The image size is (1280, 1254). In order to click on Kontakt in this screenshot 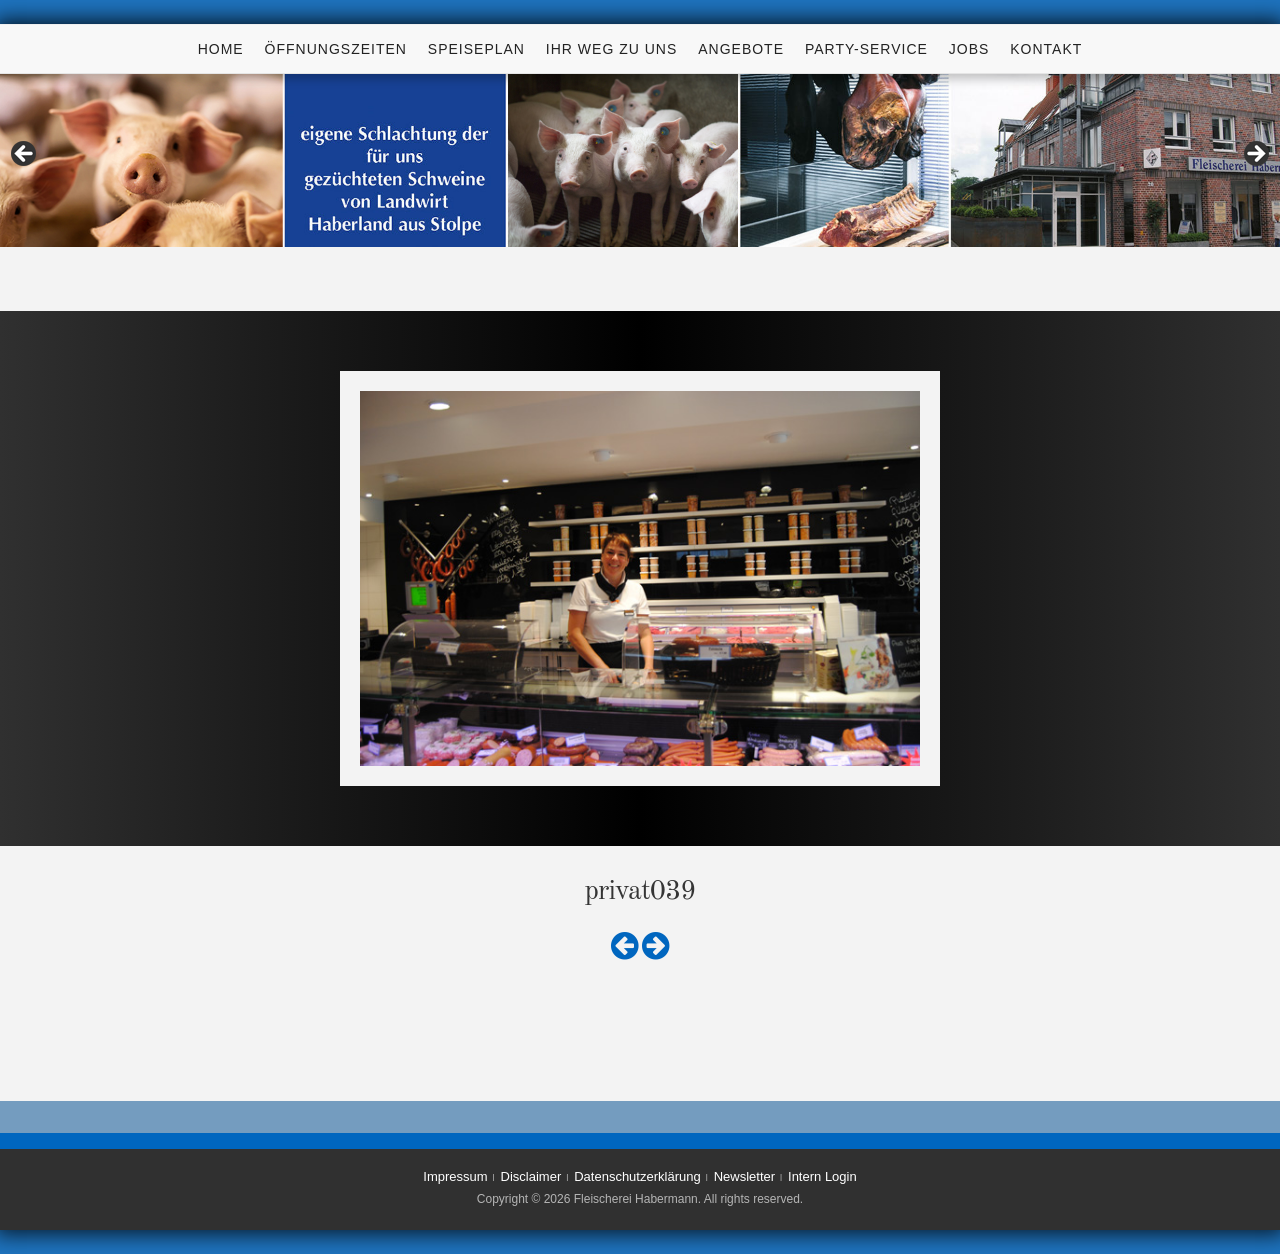, I will do `click(1046, 49)`.